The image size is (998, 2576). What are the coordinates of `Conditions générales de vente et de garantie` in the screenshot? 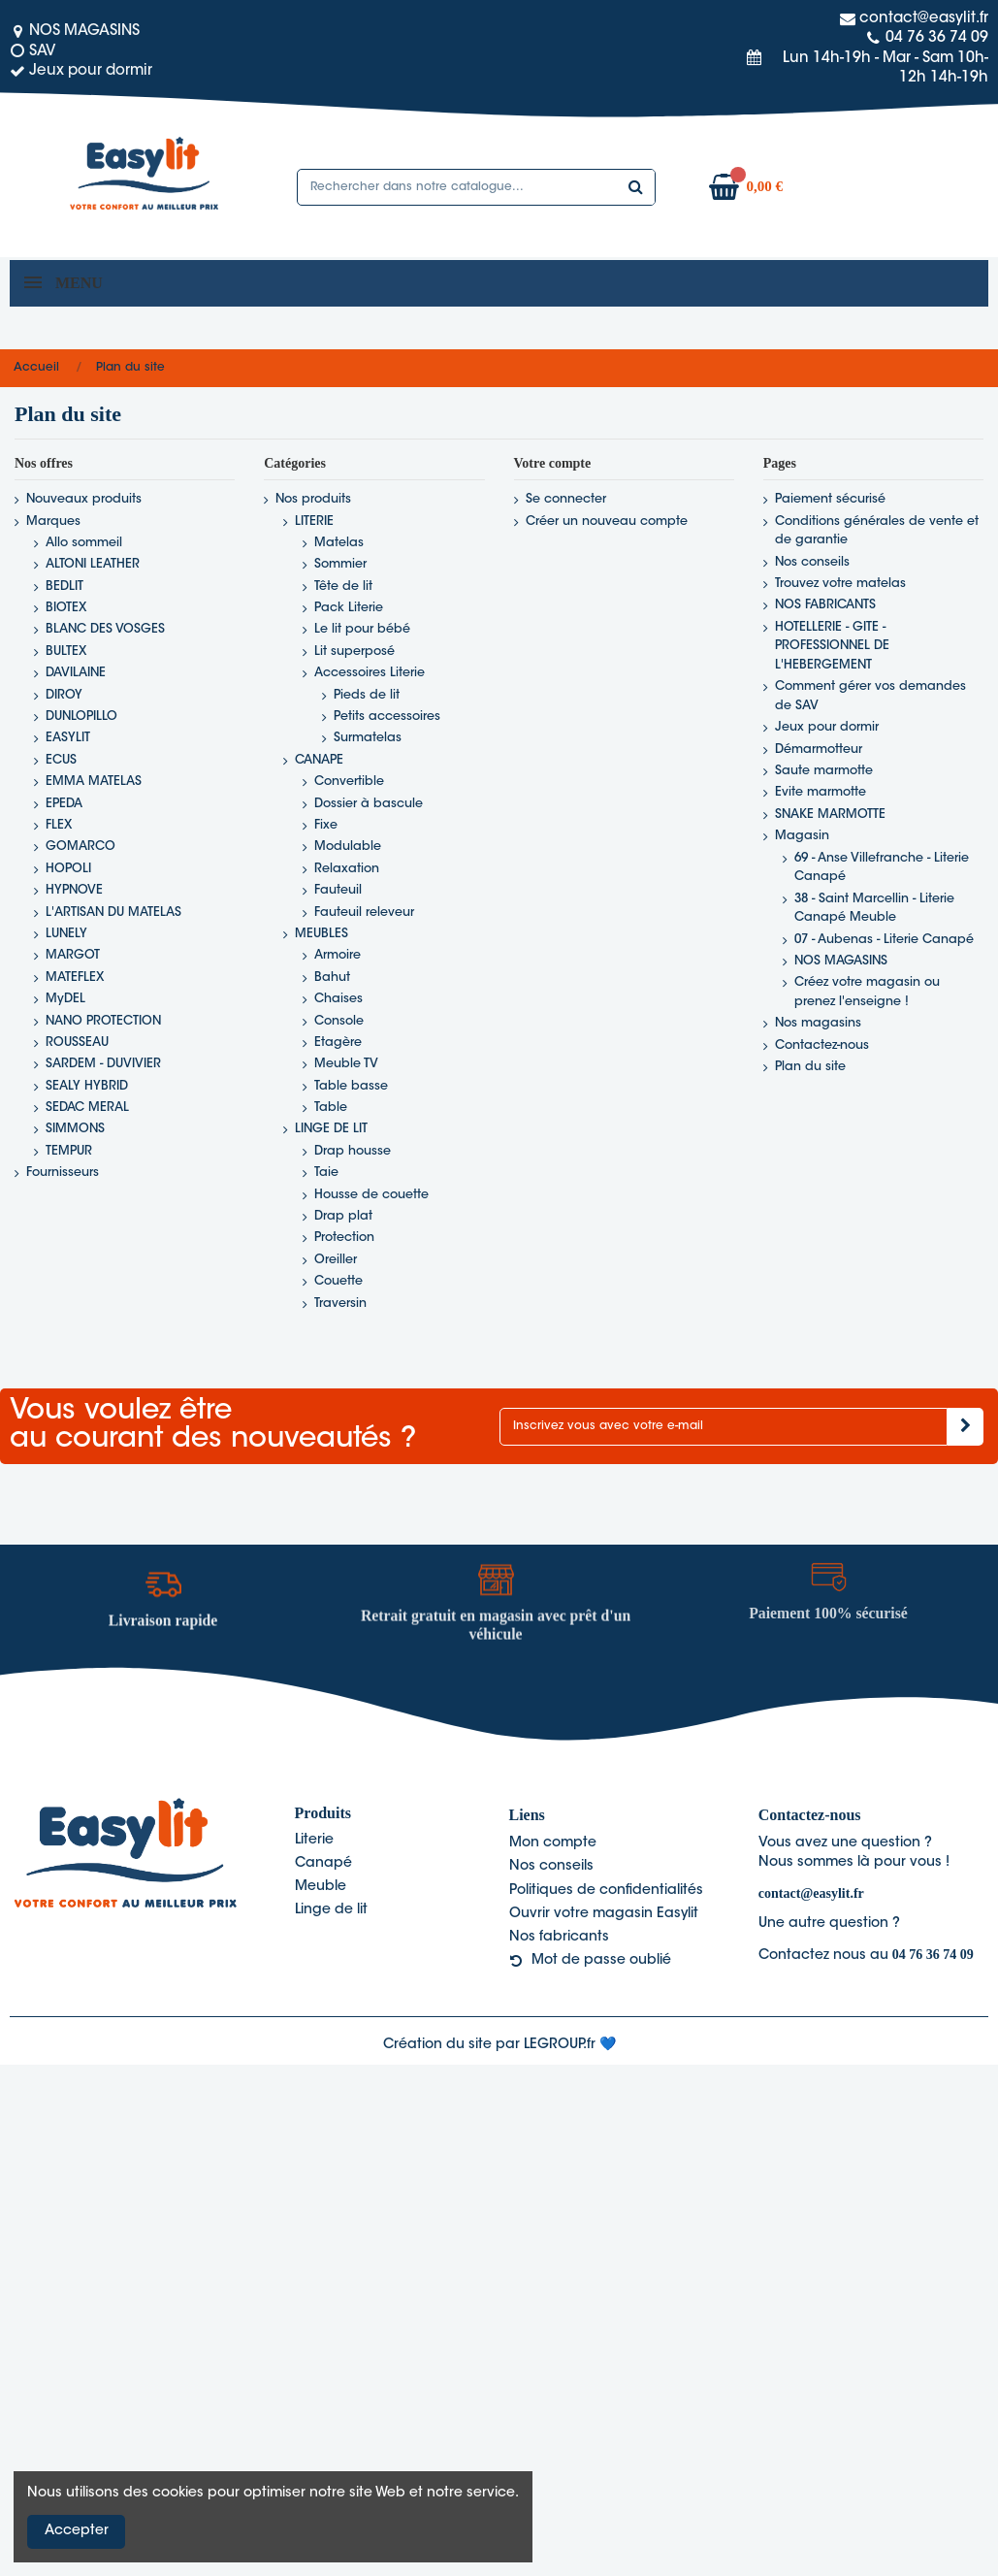 It's located at (877, 531).